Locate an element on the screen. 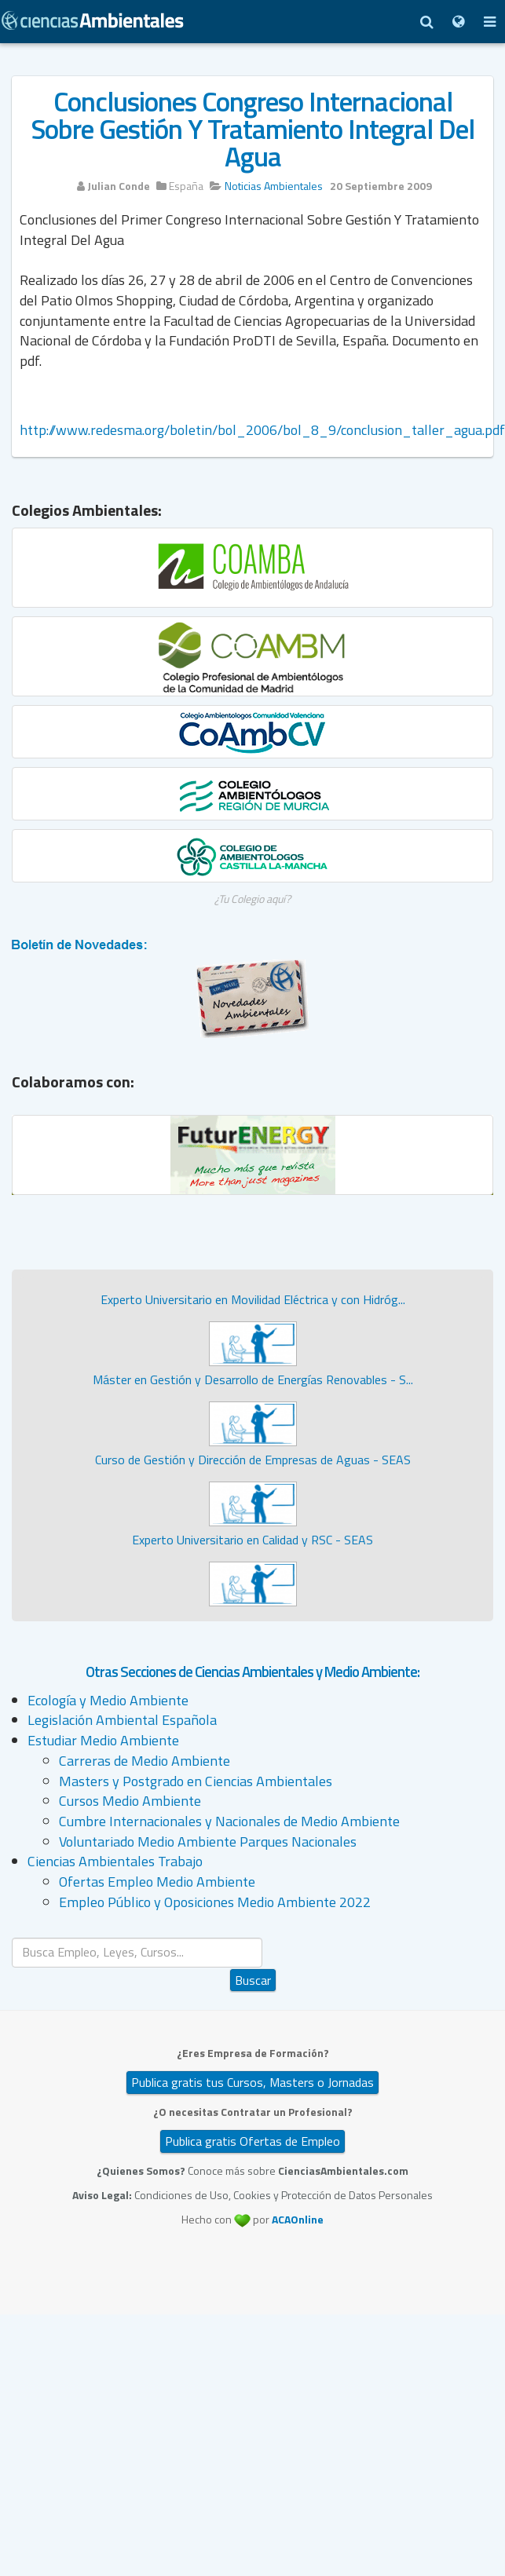 This screenshot has width=505, height=2576. Ciencias Ambientales Trabajo is located at coordinates (115, 1861).